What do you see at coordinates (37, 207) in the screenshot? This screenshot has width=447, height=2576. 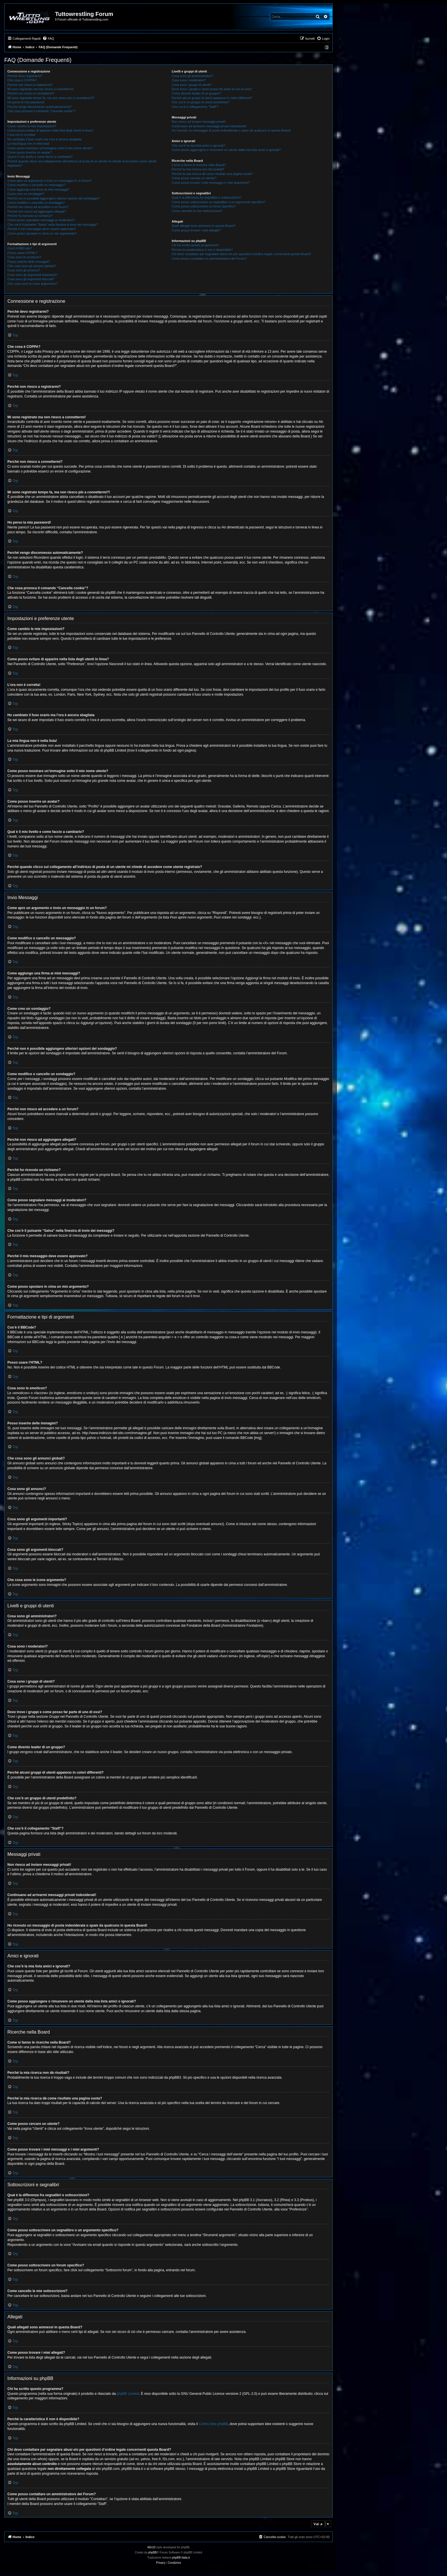 I see `Perché non riesco ad accedere a un forum?` at bounding box center [37, 207].